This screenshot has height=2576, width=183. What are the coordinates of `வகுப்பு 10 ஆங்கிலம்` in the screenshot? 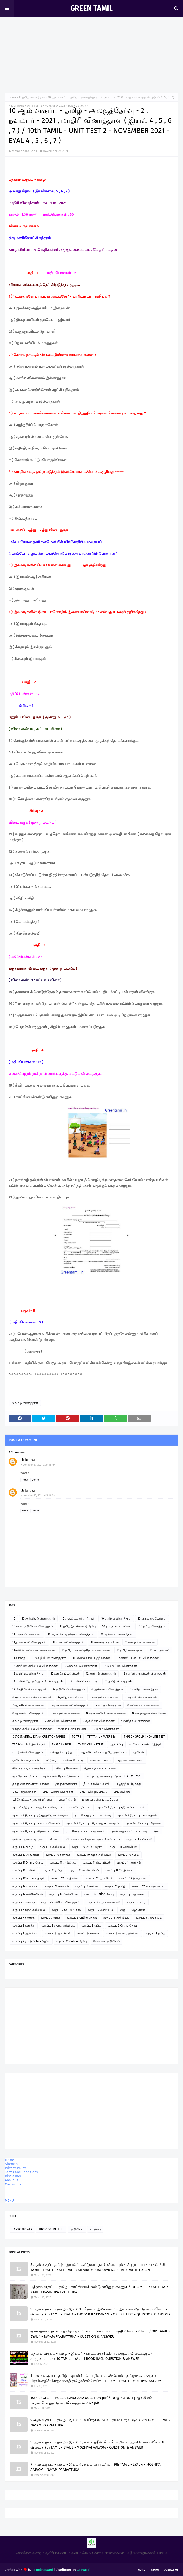 It's located at (26, 1854).